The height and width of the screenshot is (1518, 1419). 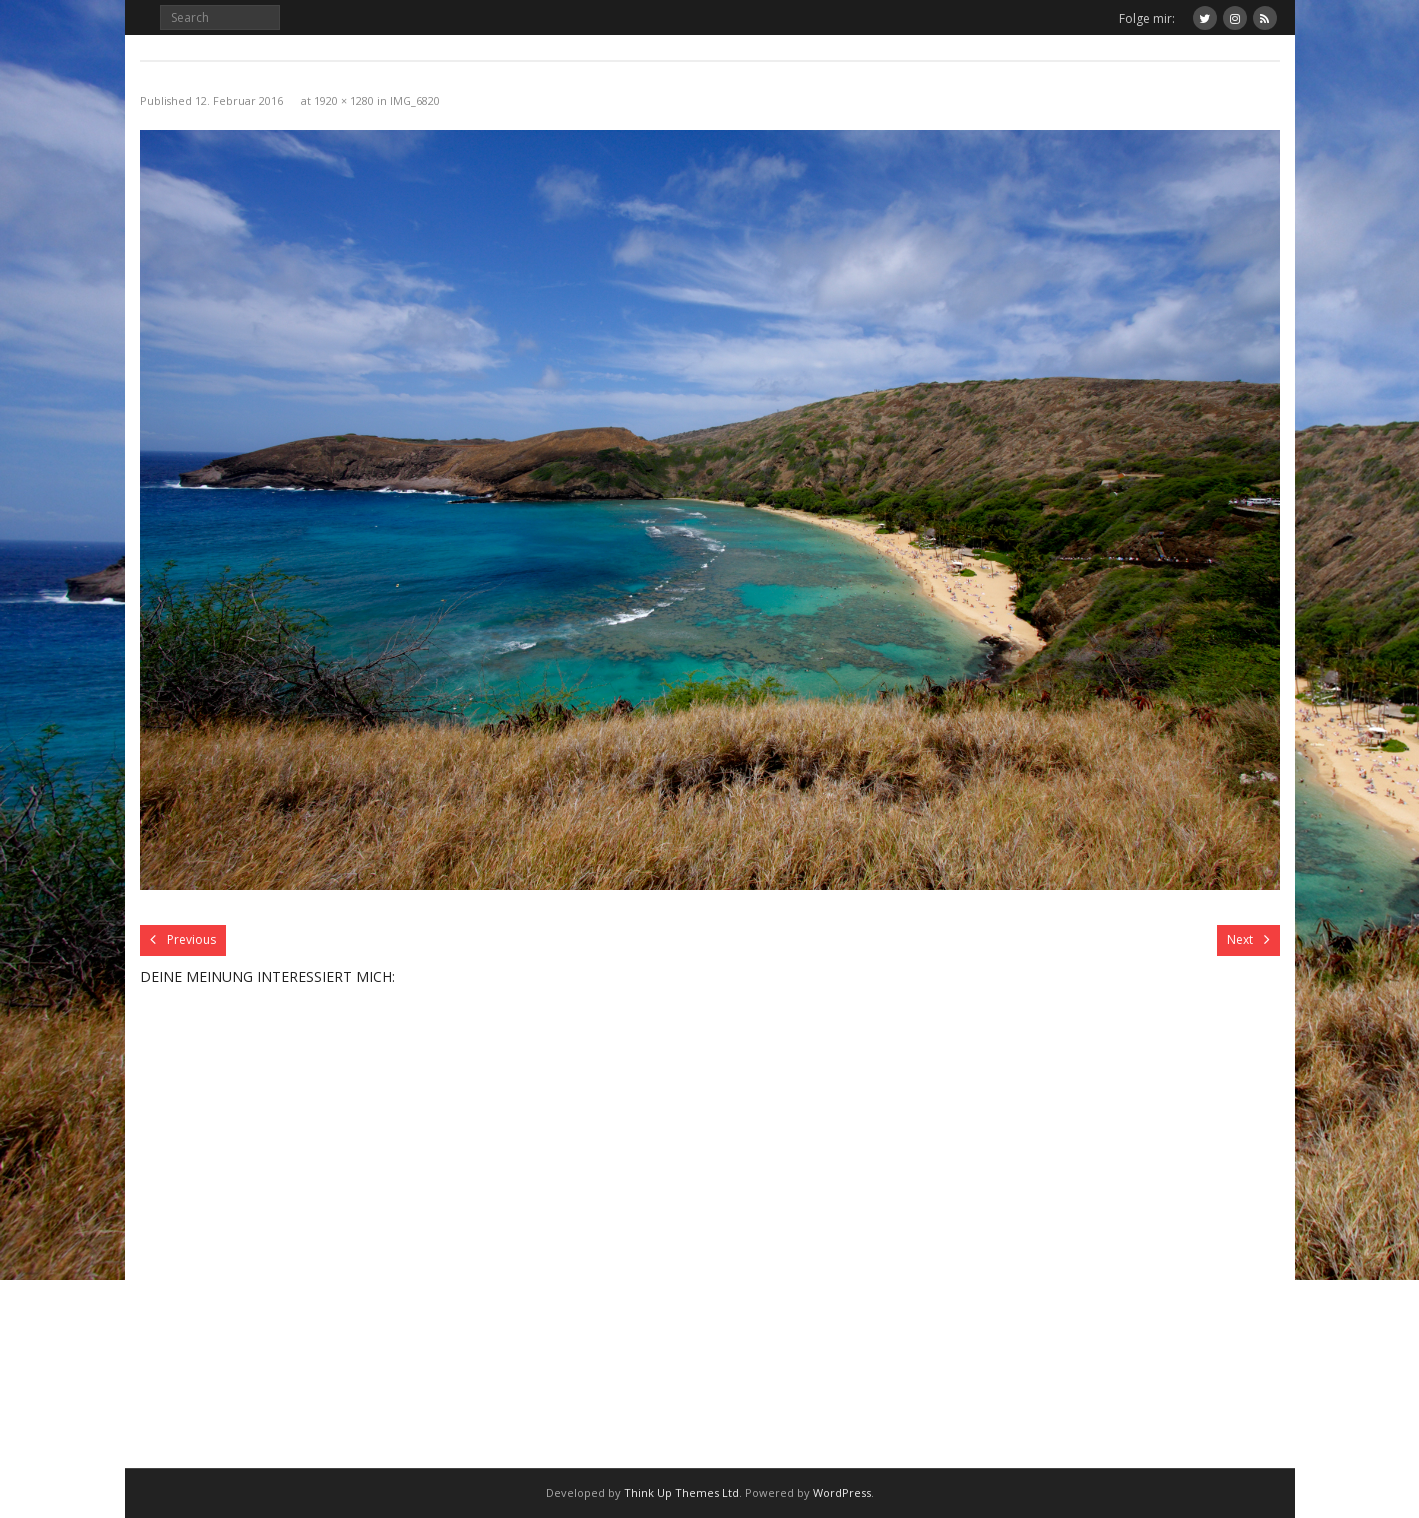 What do you see at coordinates (415, 100) in the screenshot?
I see `IMG_6820` at bounding box center [415, 100].